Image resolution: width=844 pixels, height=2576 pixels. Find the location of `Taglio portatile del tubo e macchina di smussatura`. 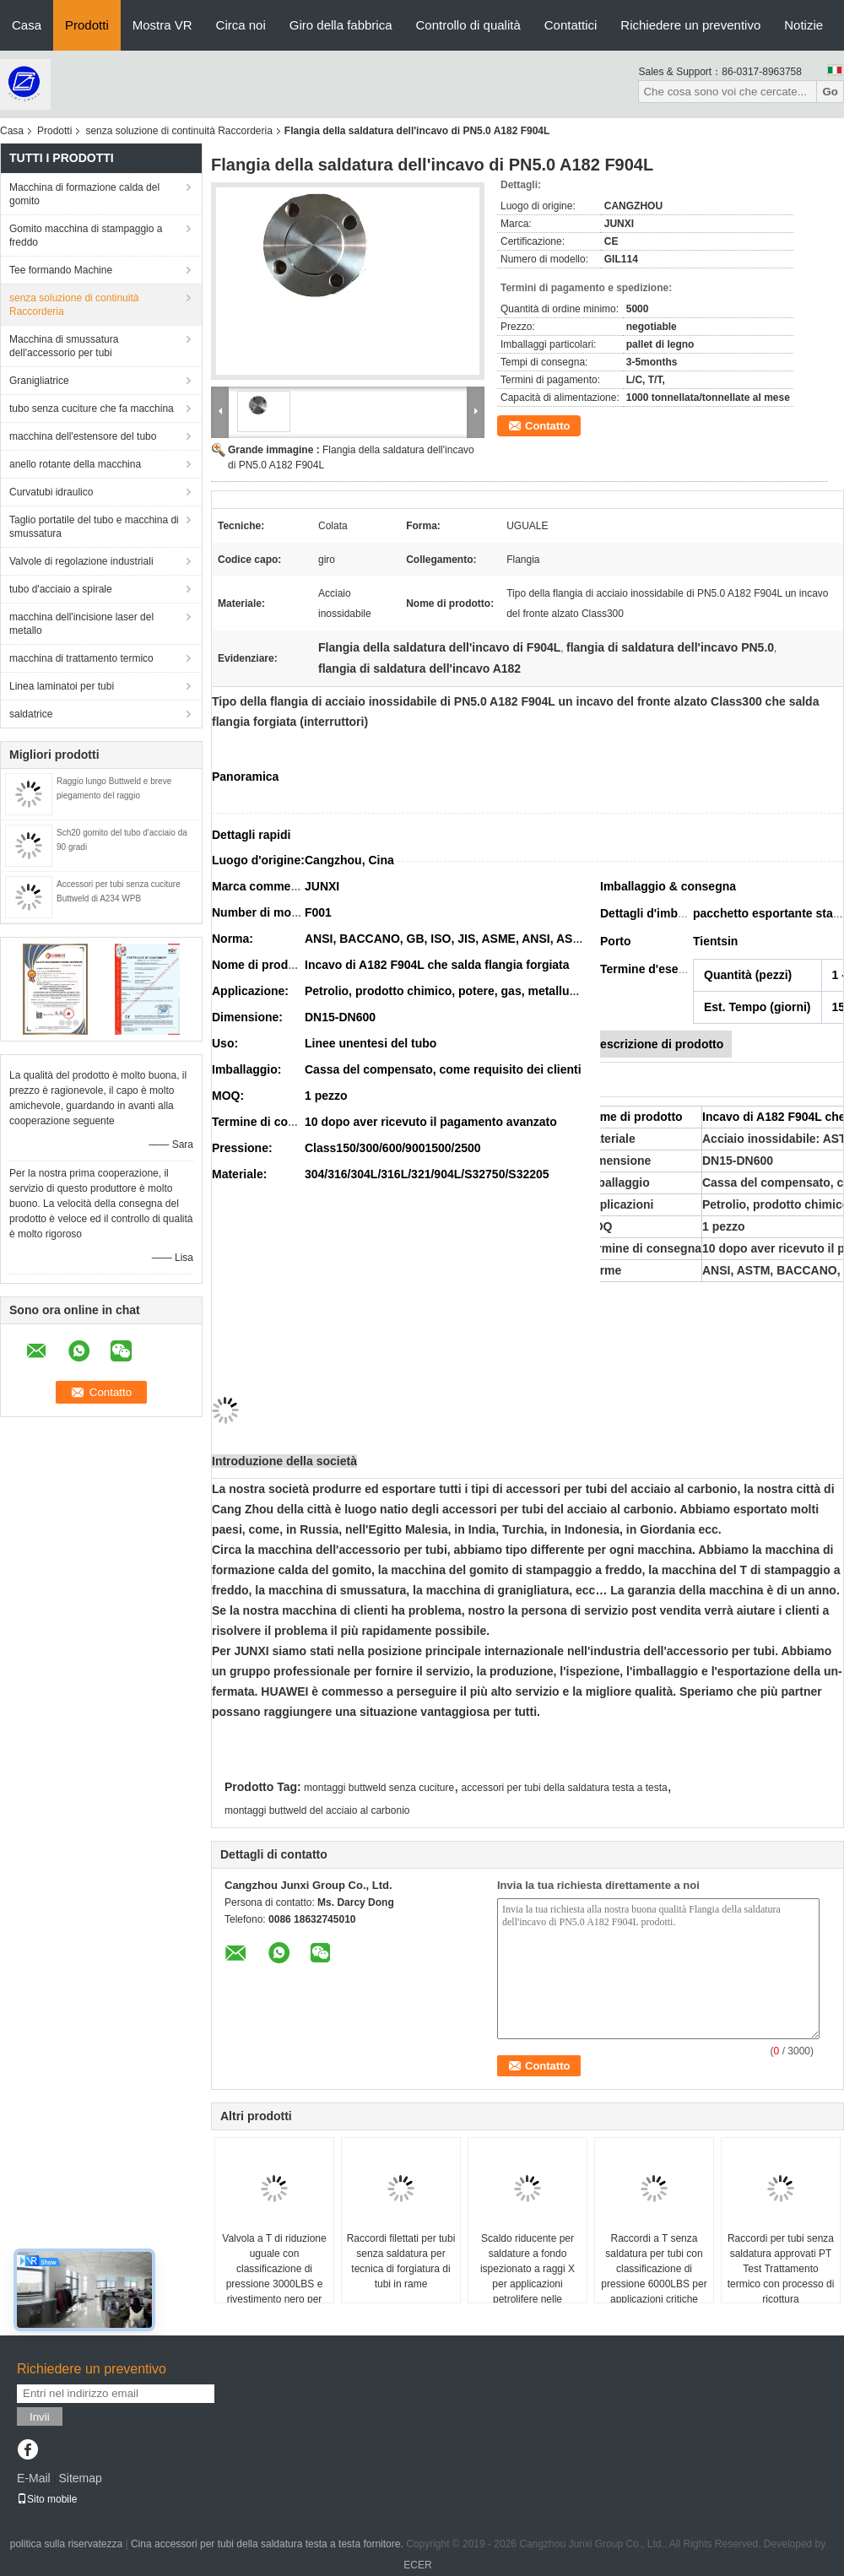

Taglio portatile del tubo e macchina di smussatura is located at coordinates (94, 526).